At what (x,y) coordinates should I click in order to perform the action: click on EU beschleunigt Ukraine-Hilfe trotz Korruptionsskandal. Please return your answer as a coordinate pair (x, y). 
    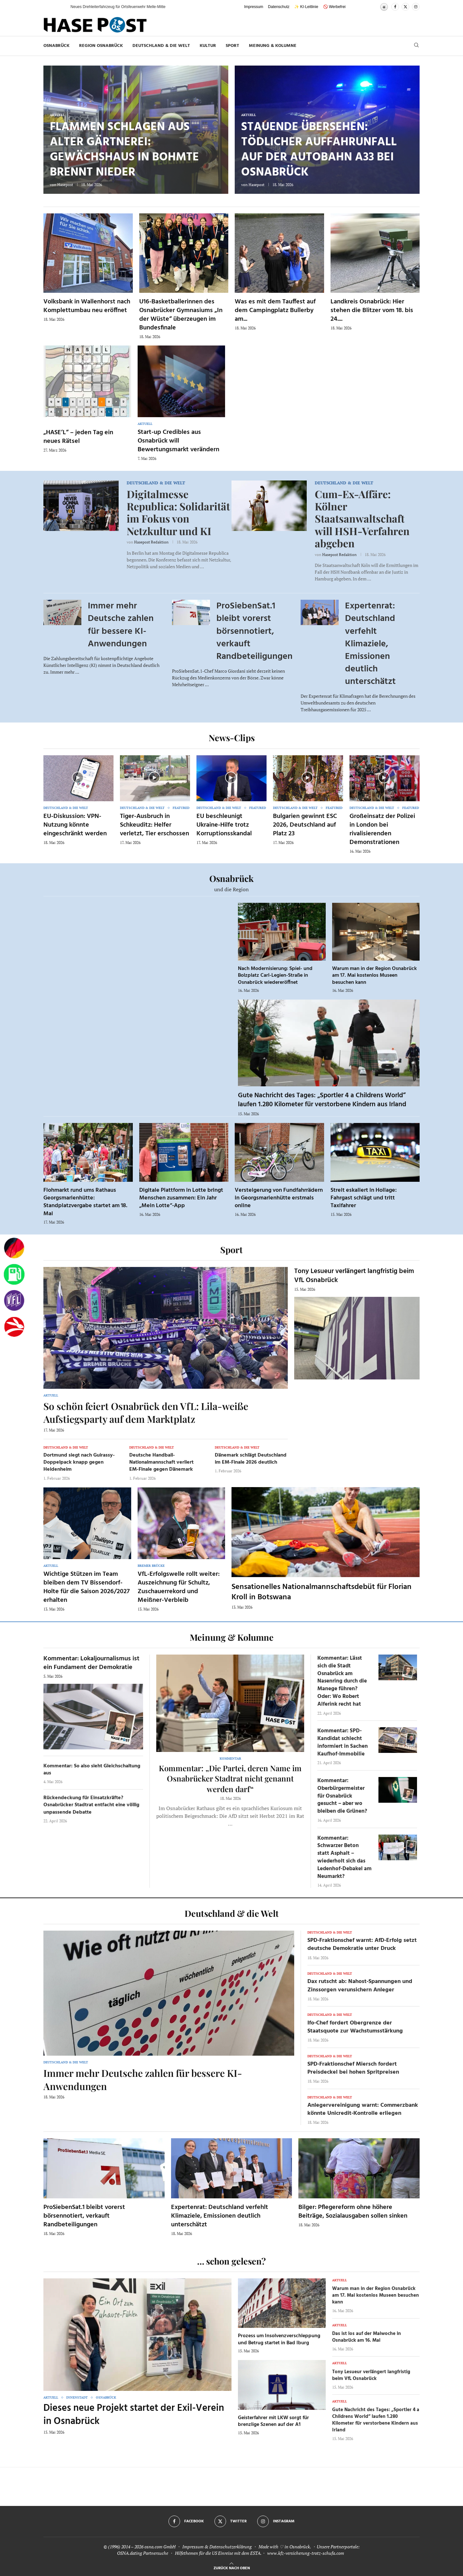
    Looking at the image, I should click on (224, 825).